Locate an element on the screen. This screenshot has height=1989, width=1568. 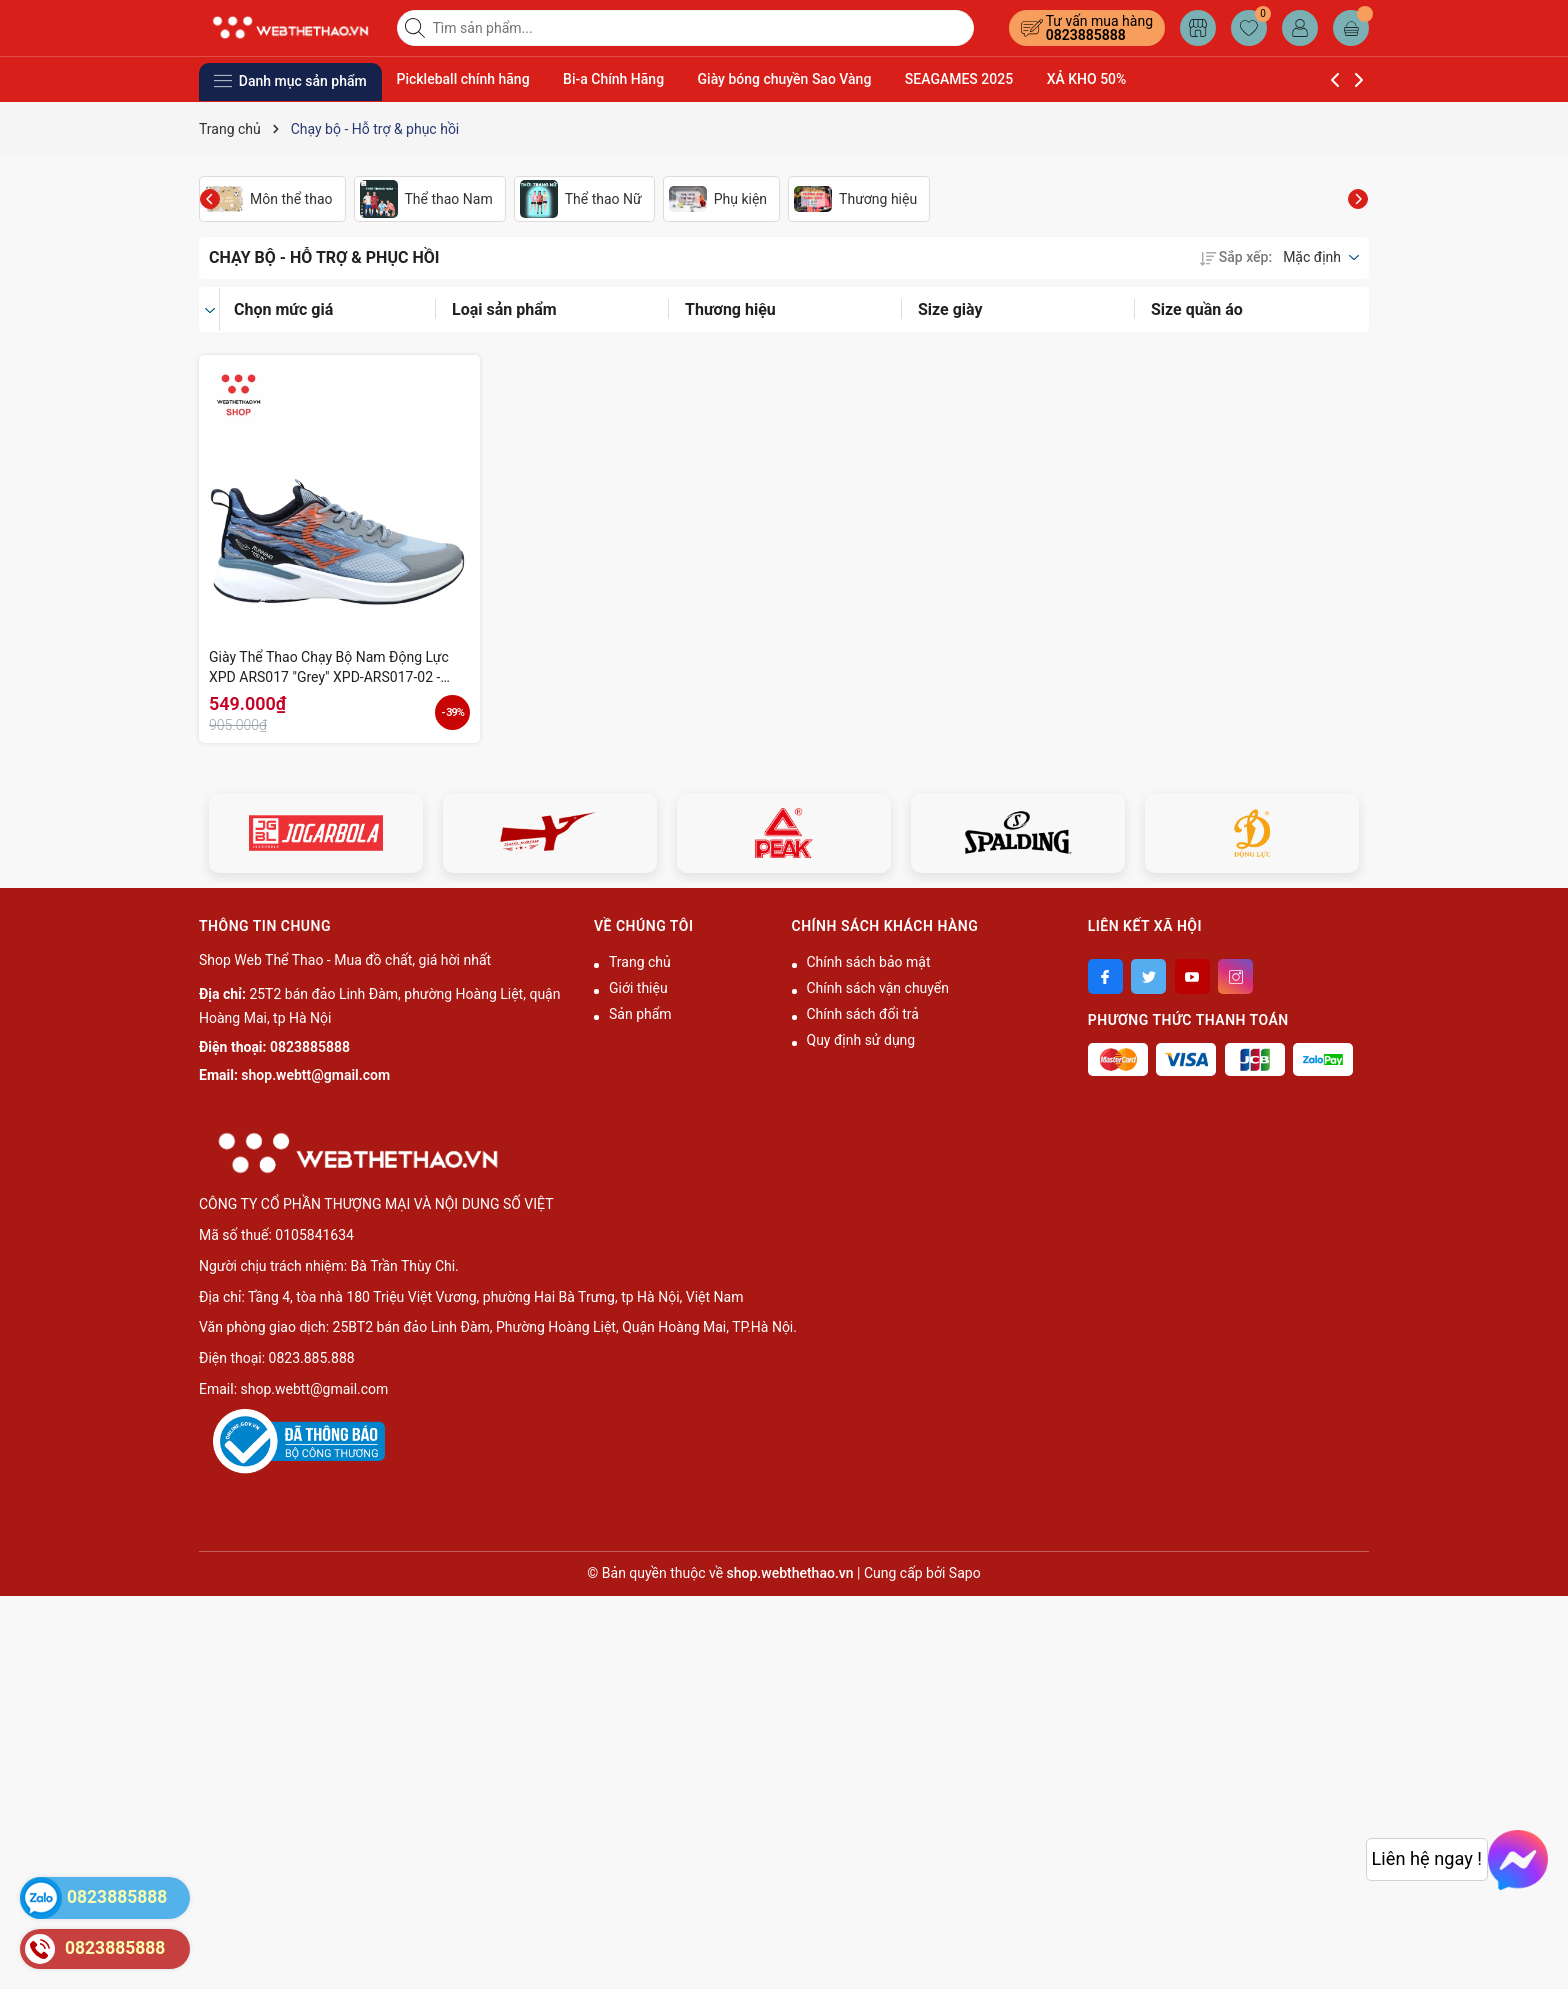
XẢ KHO 50% is located at coordinates (1087, 79).